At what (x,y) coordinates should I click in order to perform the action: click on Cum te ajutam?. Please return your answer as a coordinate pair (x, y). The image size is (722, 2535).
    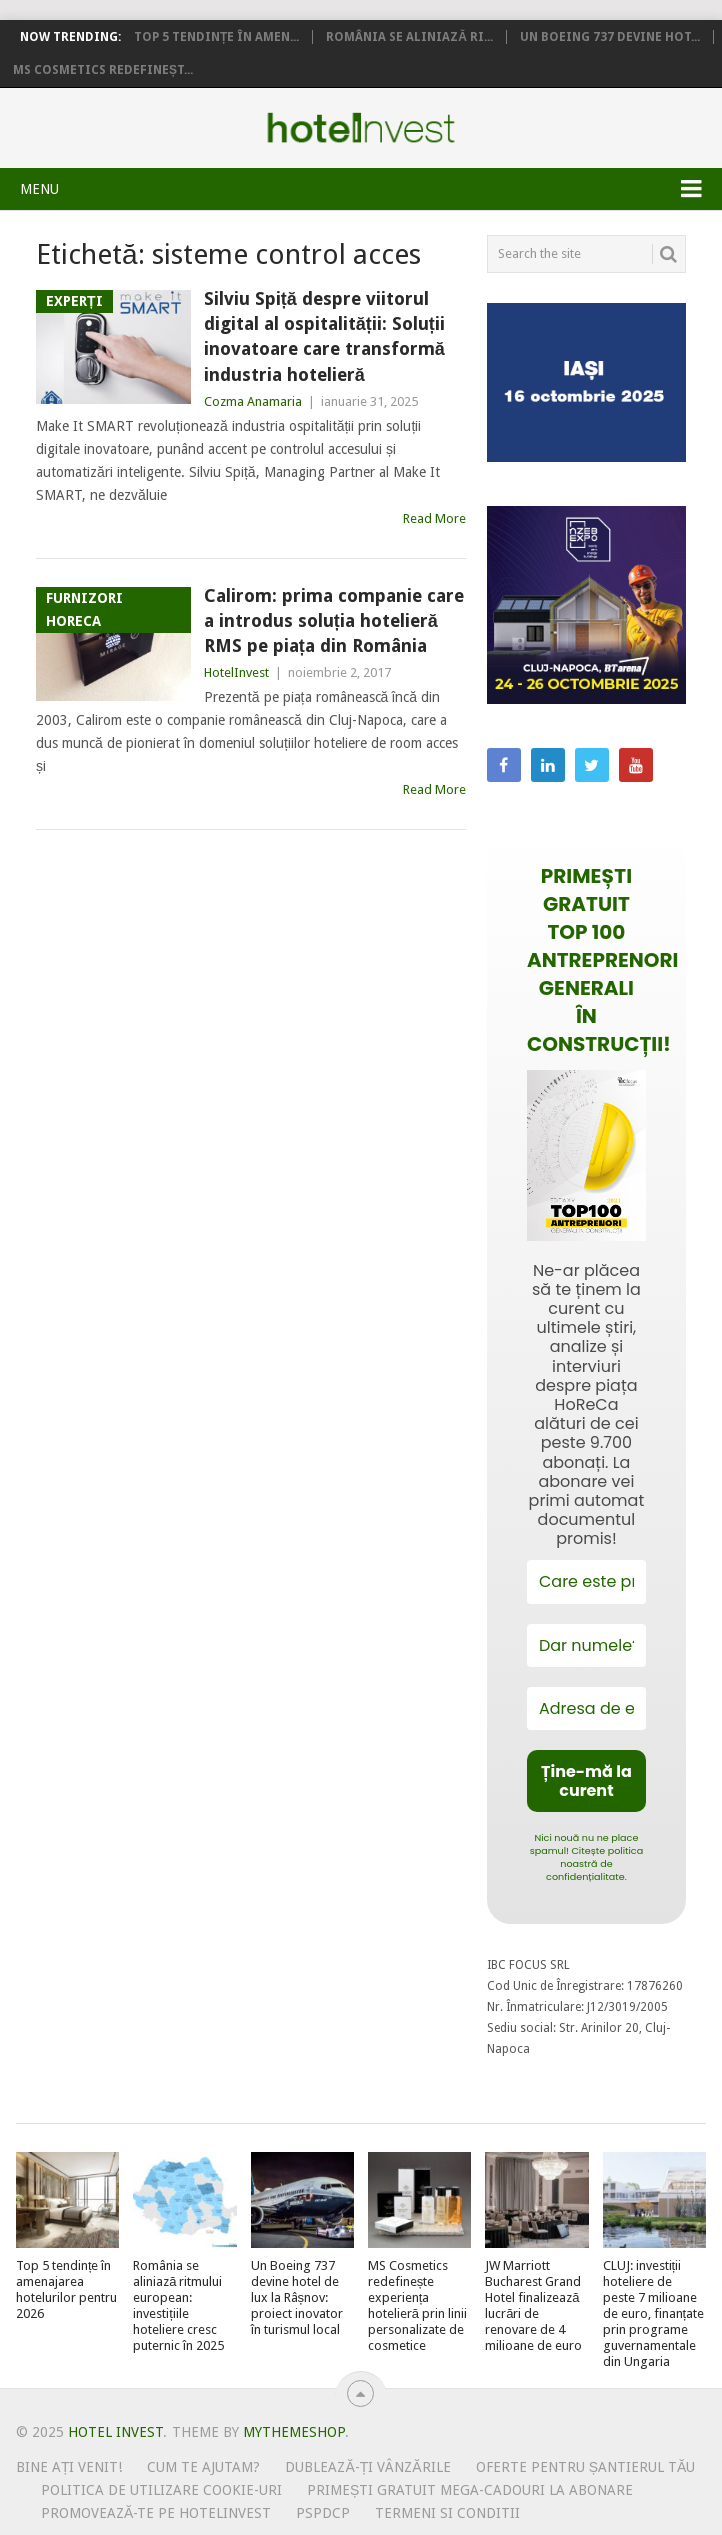
    Looking at the image, I should click on (203, 2467).